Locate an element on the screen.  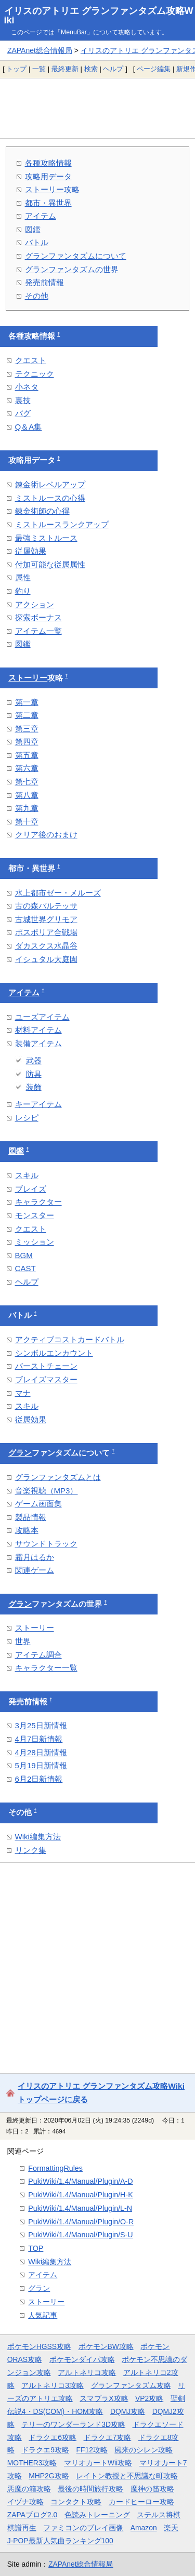
最強ミストルース is located at coordinates (46, 537).